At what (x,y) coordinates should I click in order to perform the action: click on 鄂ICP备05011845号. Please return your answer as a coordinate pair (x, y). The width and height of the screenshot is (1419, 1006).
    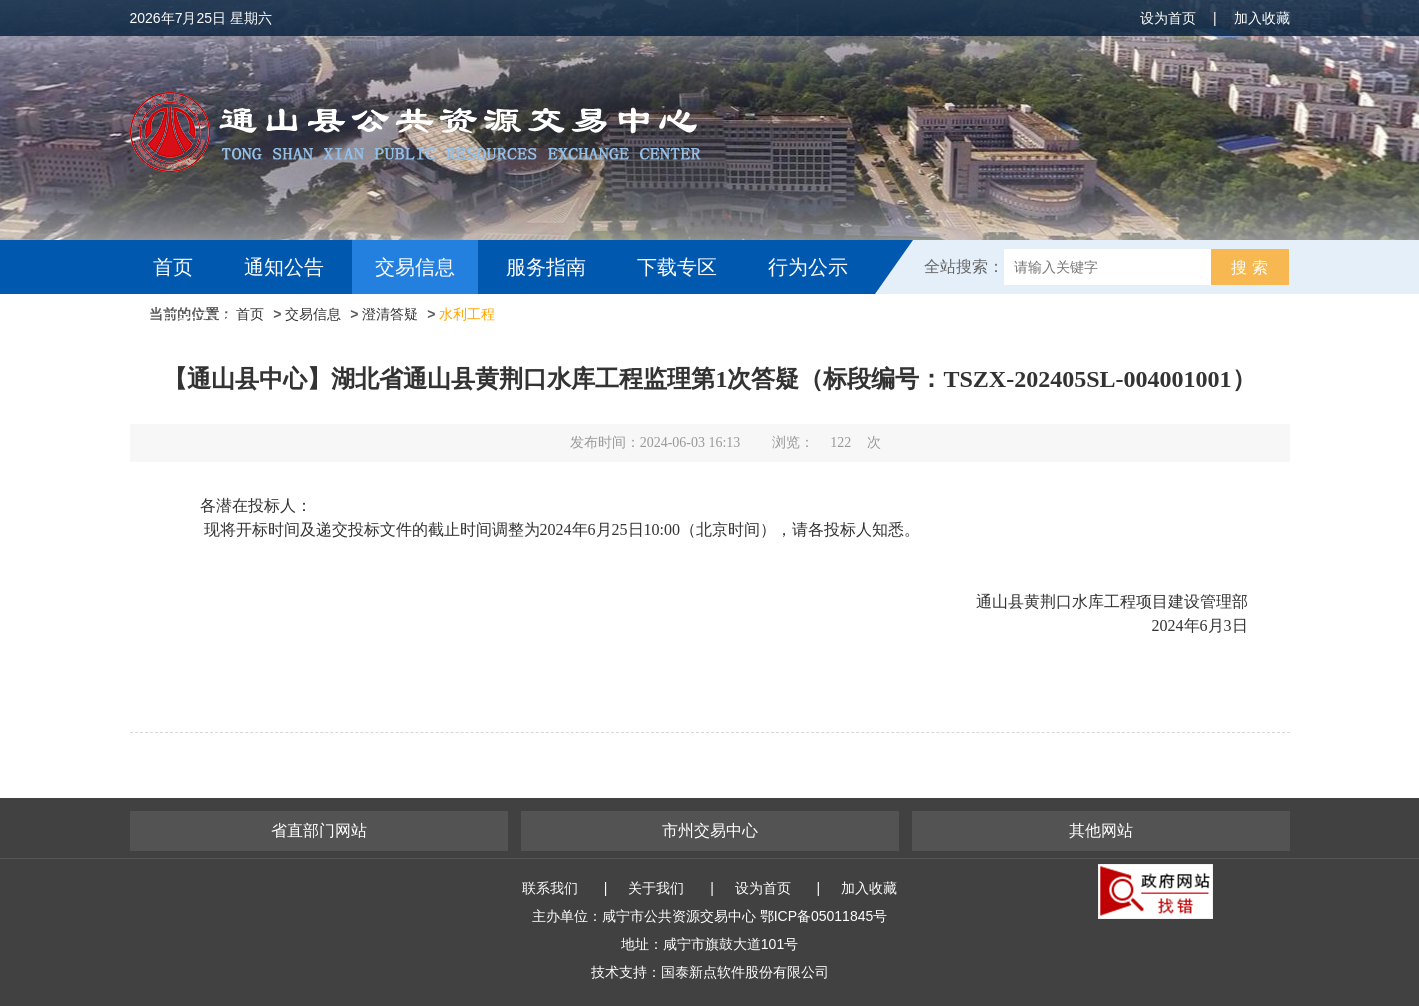
    Looking at the image, I should click on (824, 916).